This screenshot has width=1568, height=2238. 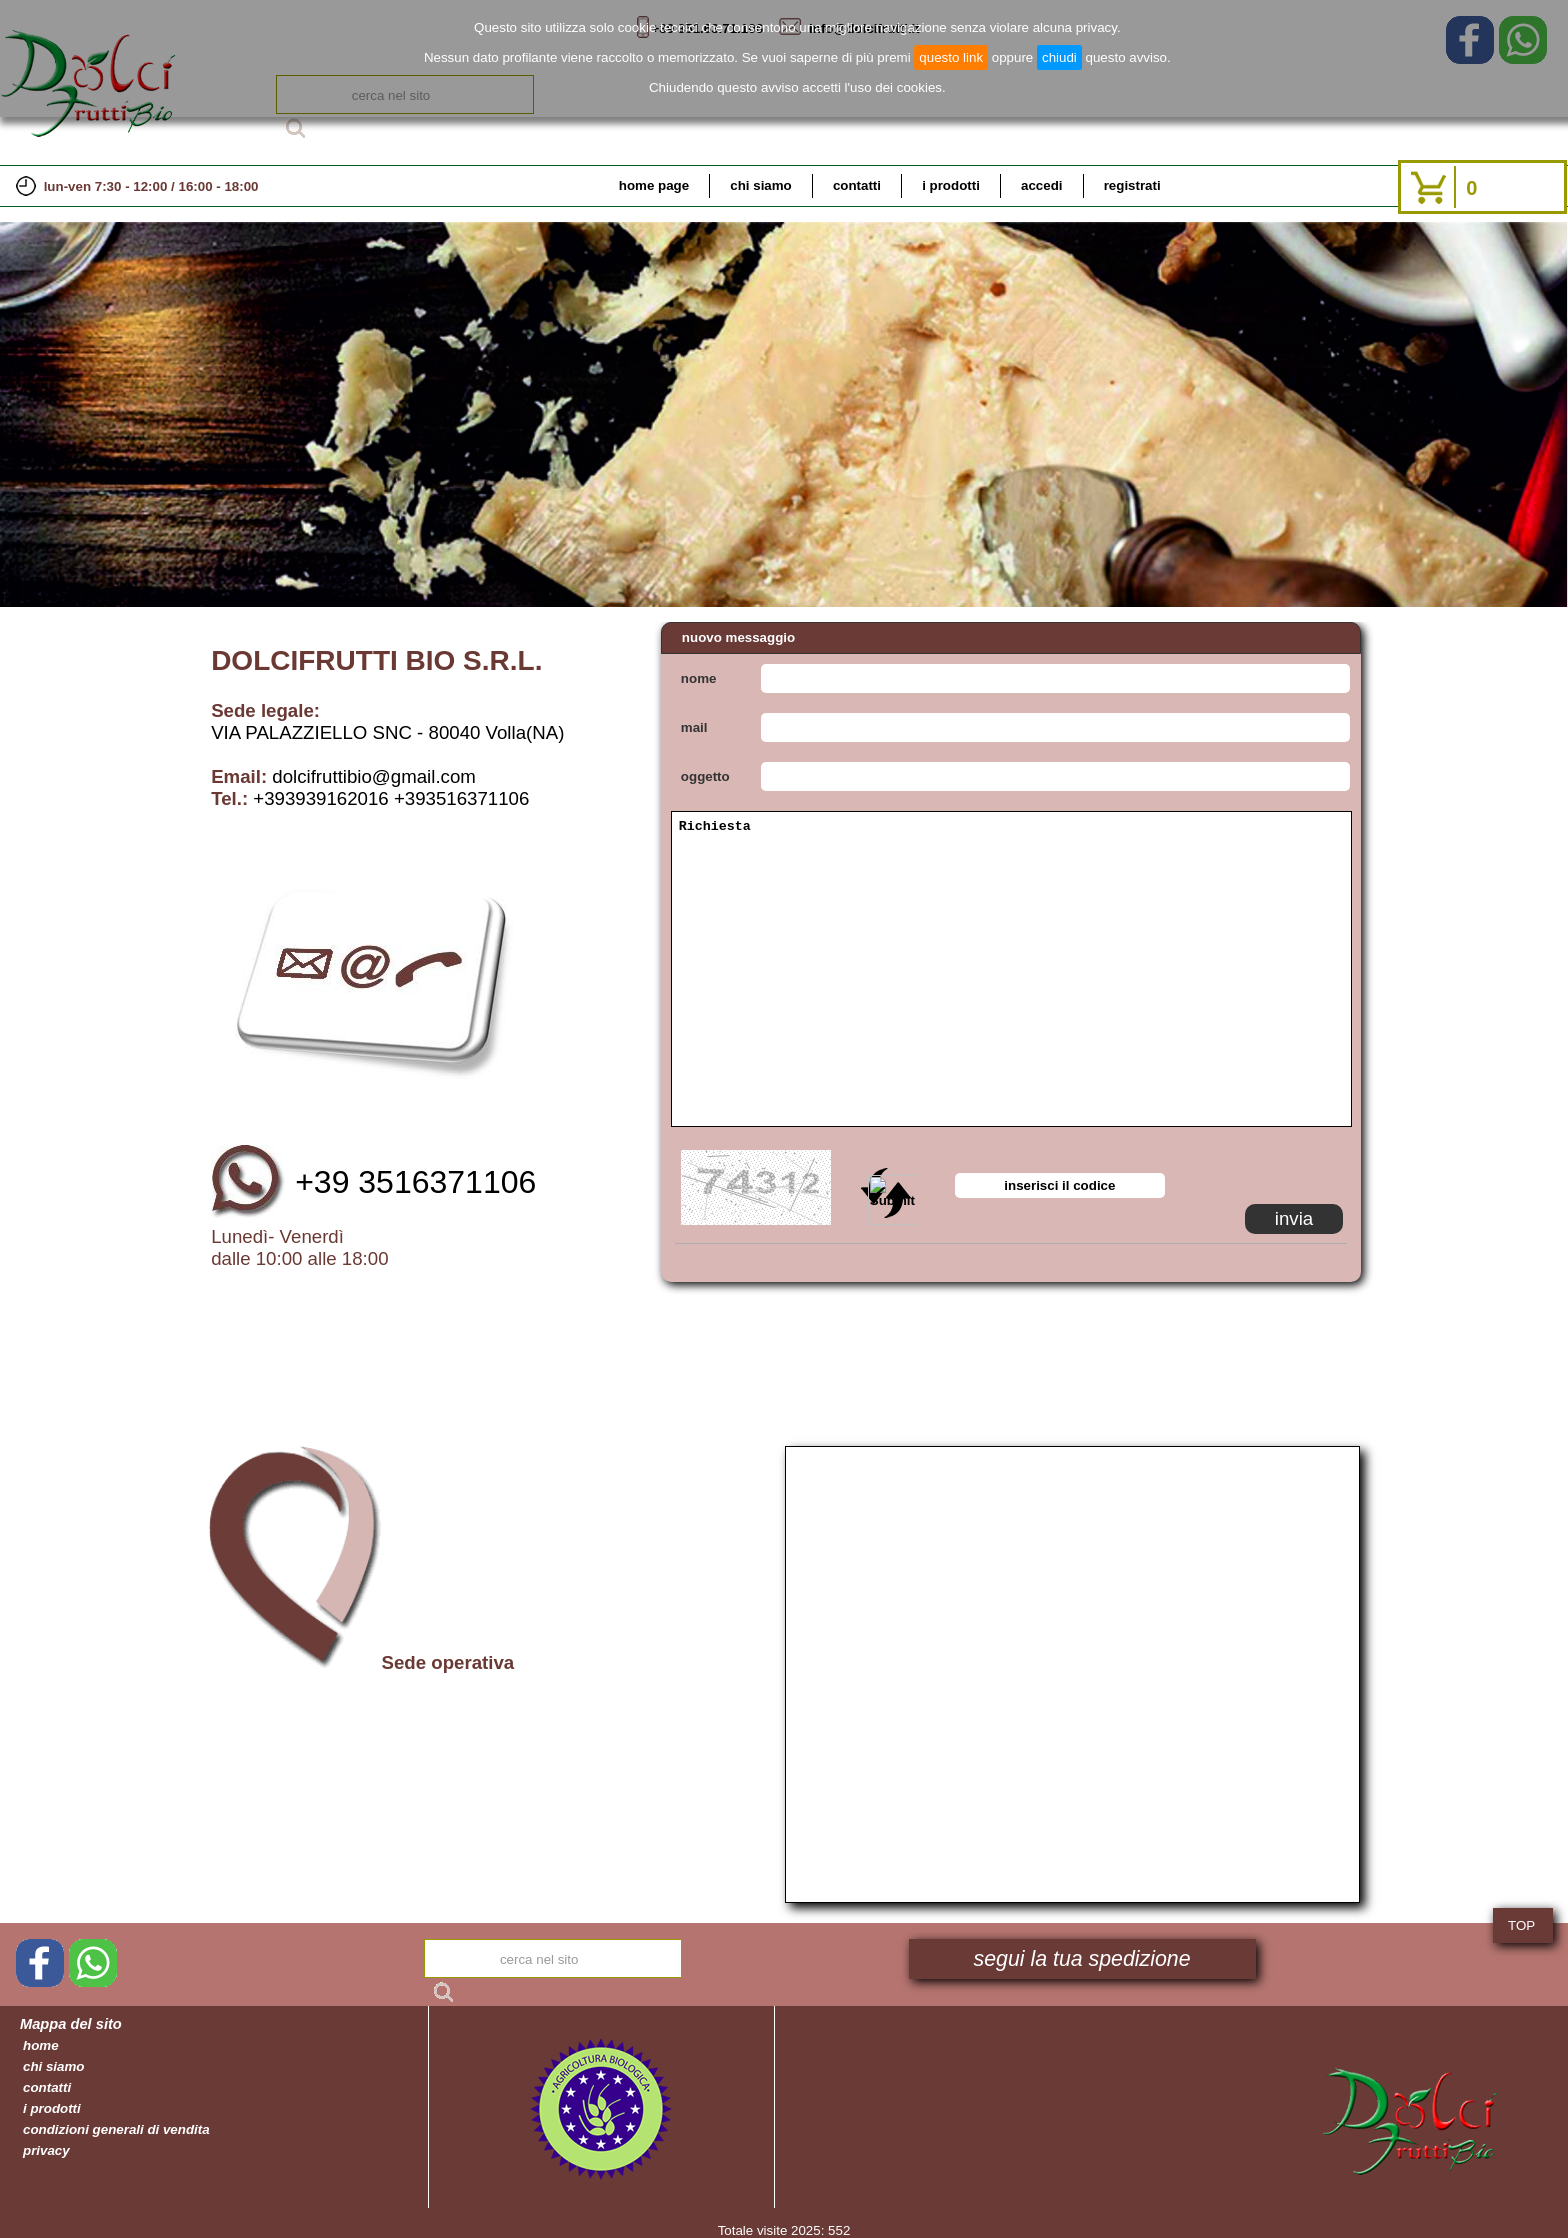 What do you see at coordinates (374, 776) in the screenshot?
I see `dolcifruttibio@gmail.com` at bounding box center [374, 776].